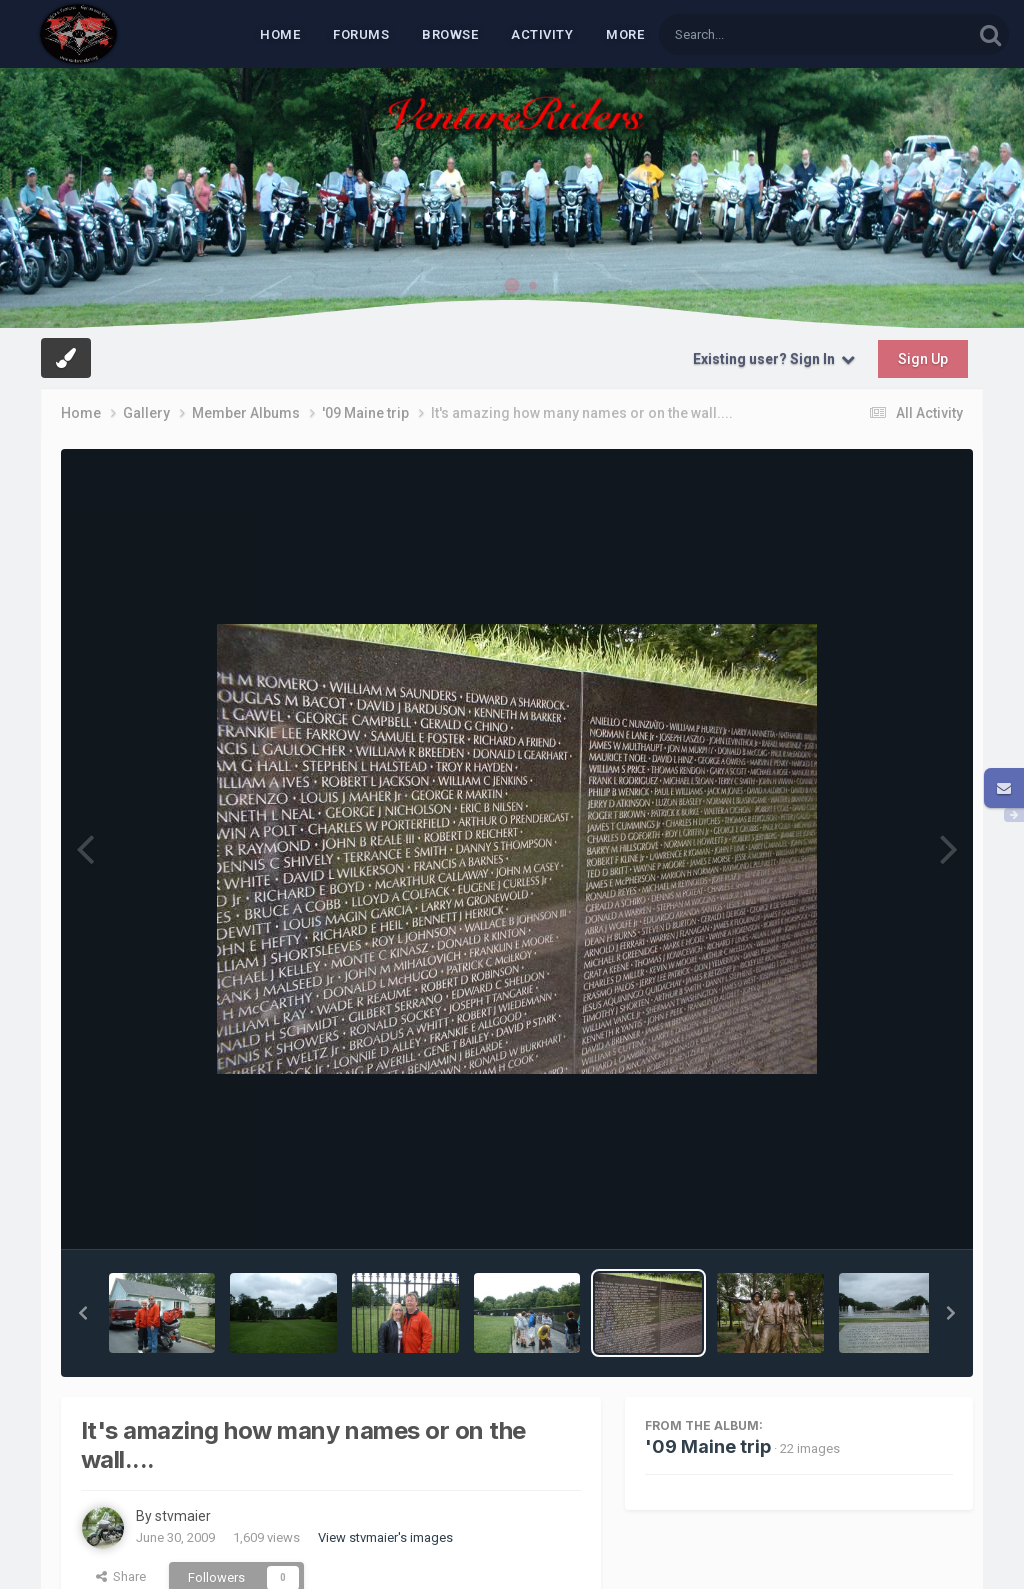 Image resolution: width=1024 pixels, height=1589 pixels. What do you see at coordinates (83, 1313) in the screenshot?
I see `[button]` at bounding box center [83, 1313].